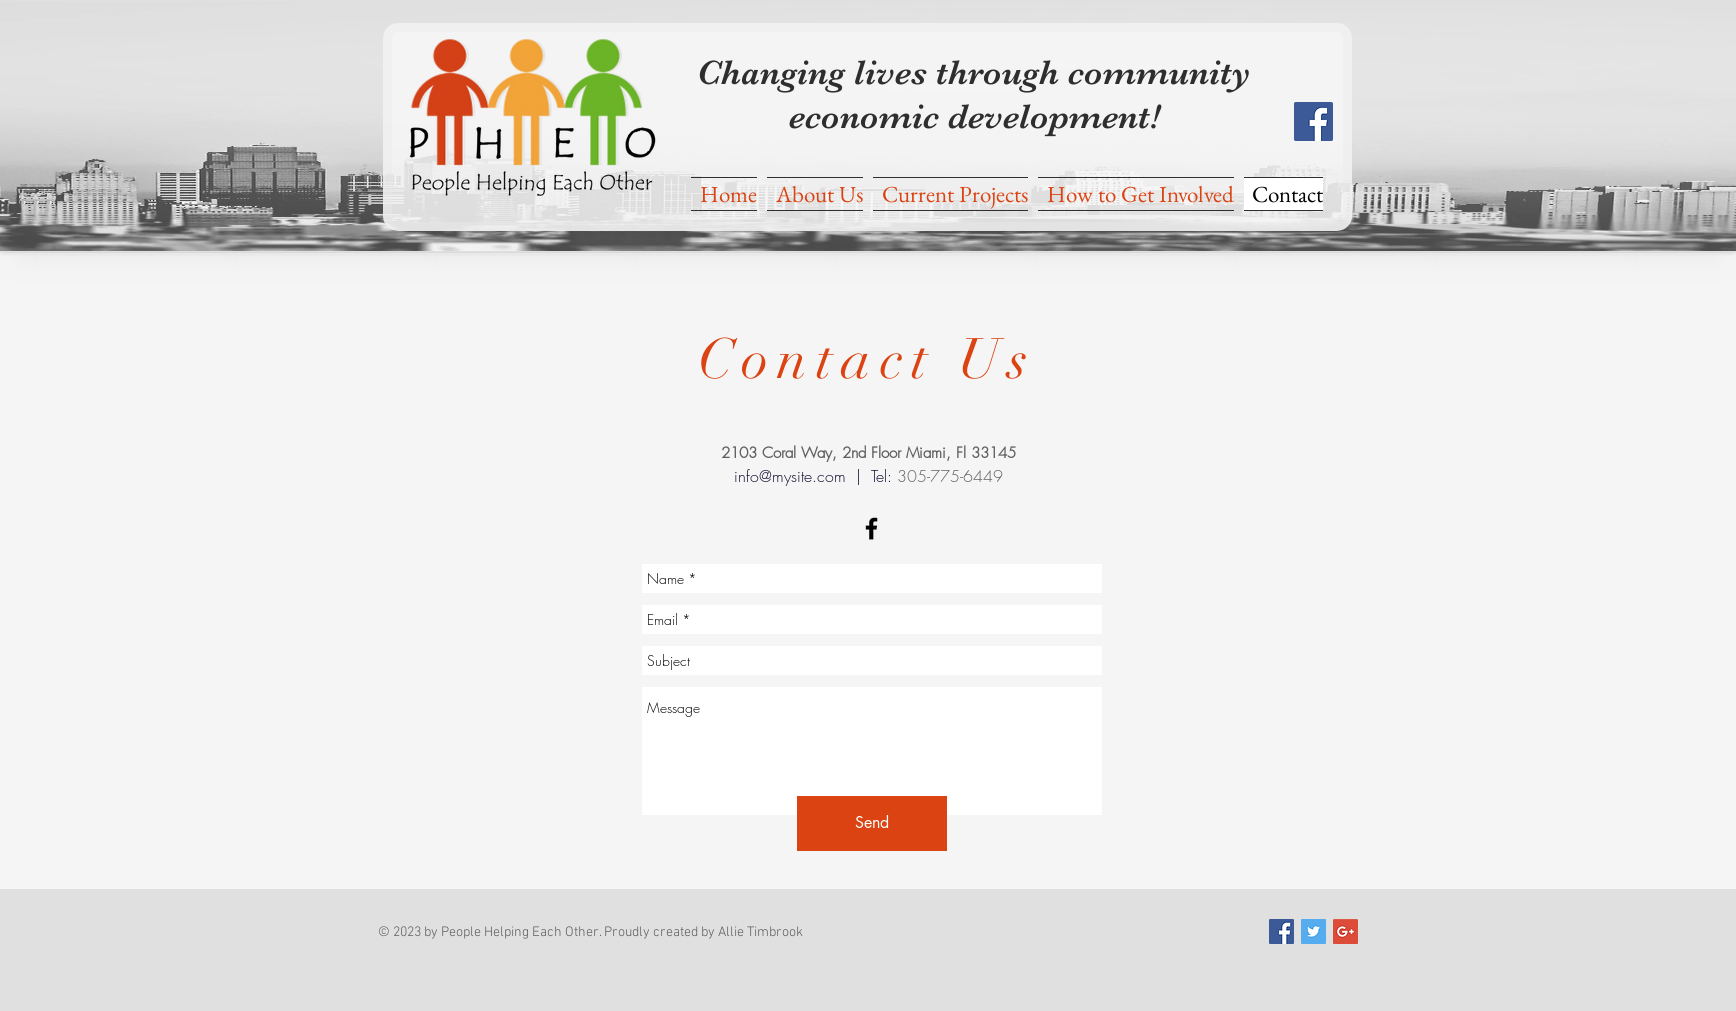 This screenshot has width=1736, height=1011. I want to click on [Twitter Social Icon], so click(1313, 931).